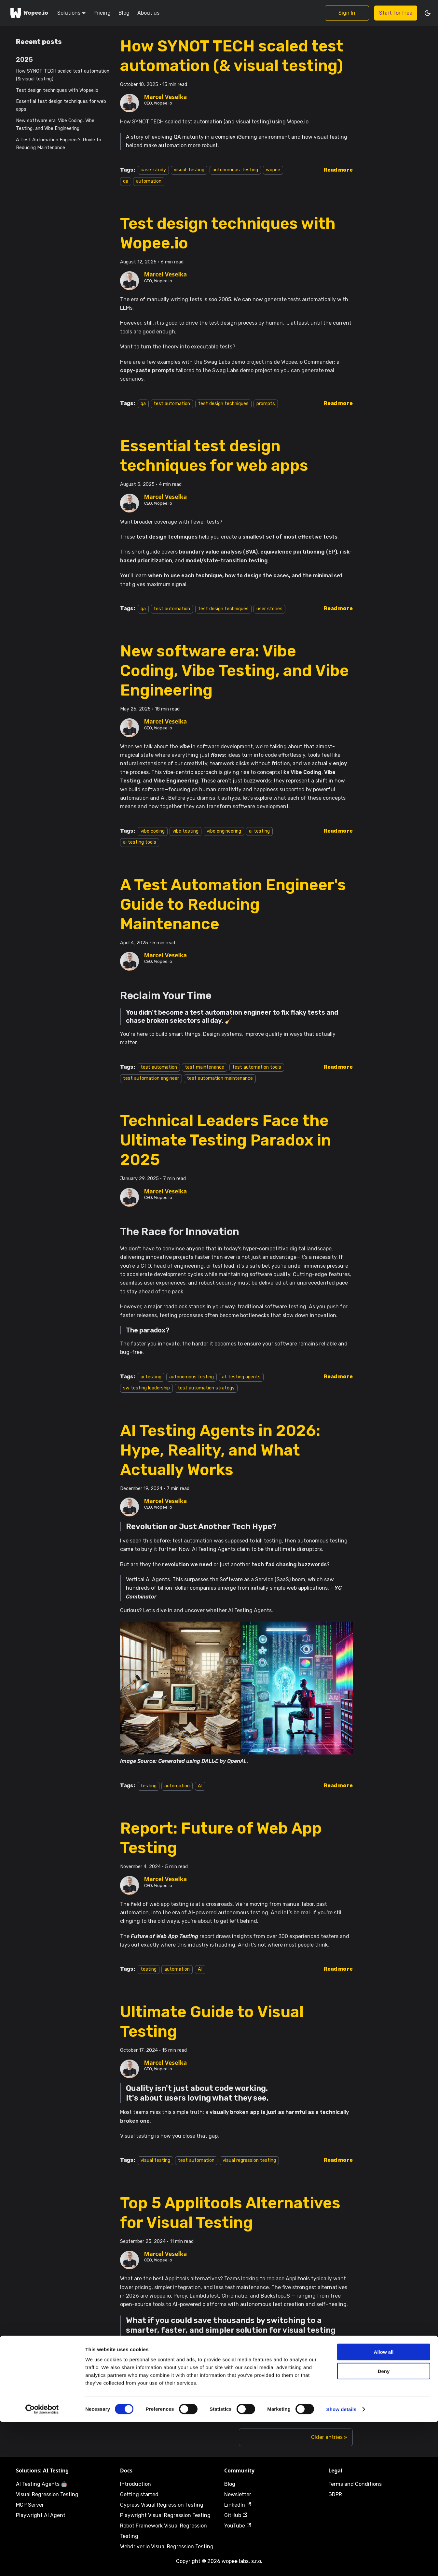 This screenshot has height=2576, width=438. What do you see at coordinates (346, 13) in the screenshot?
I see `Sign In` at bounding box center [346, 13].